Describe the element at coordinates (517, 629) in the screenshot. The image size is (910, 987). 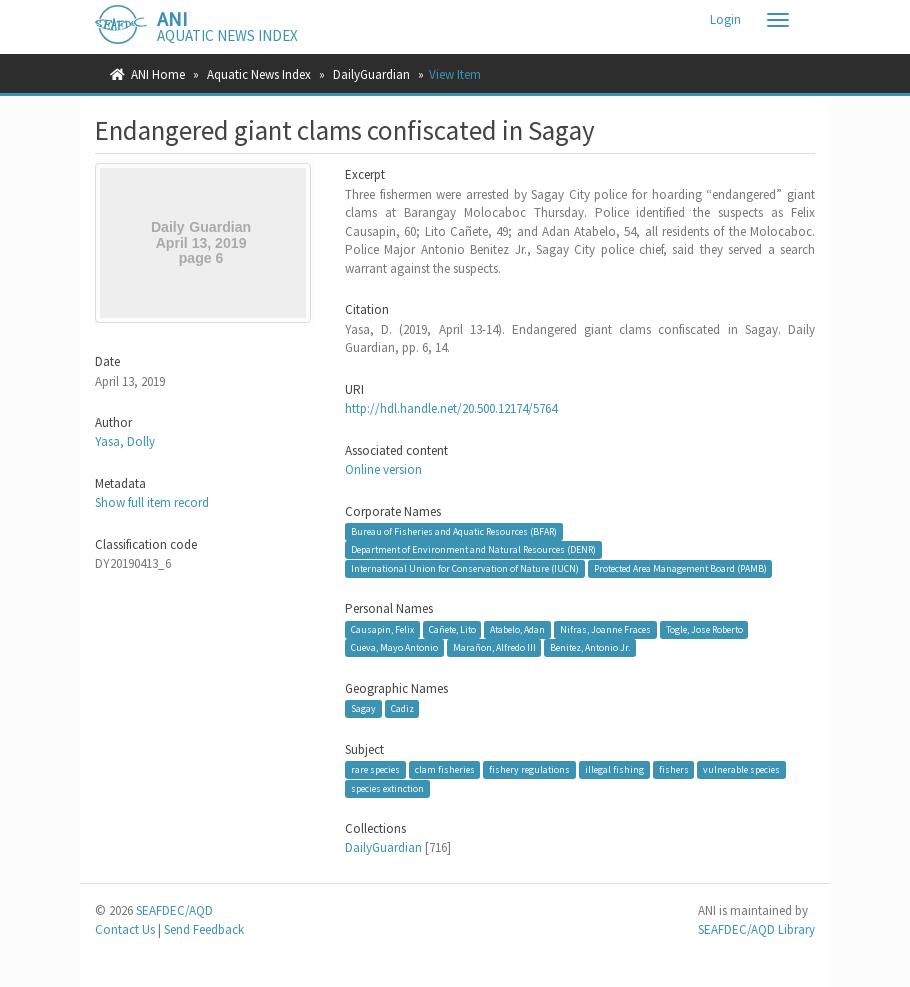
I see `Atabelo, Adan` at that location.